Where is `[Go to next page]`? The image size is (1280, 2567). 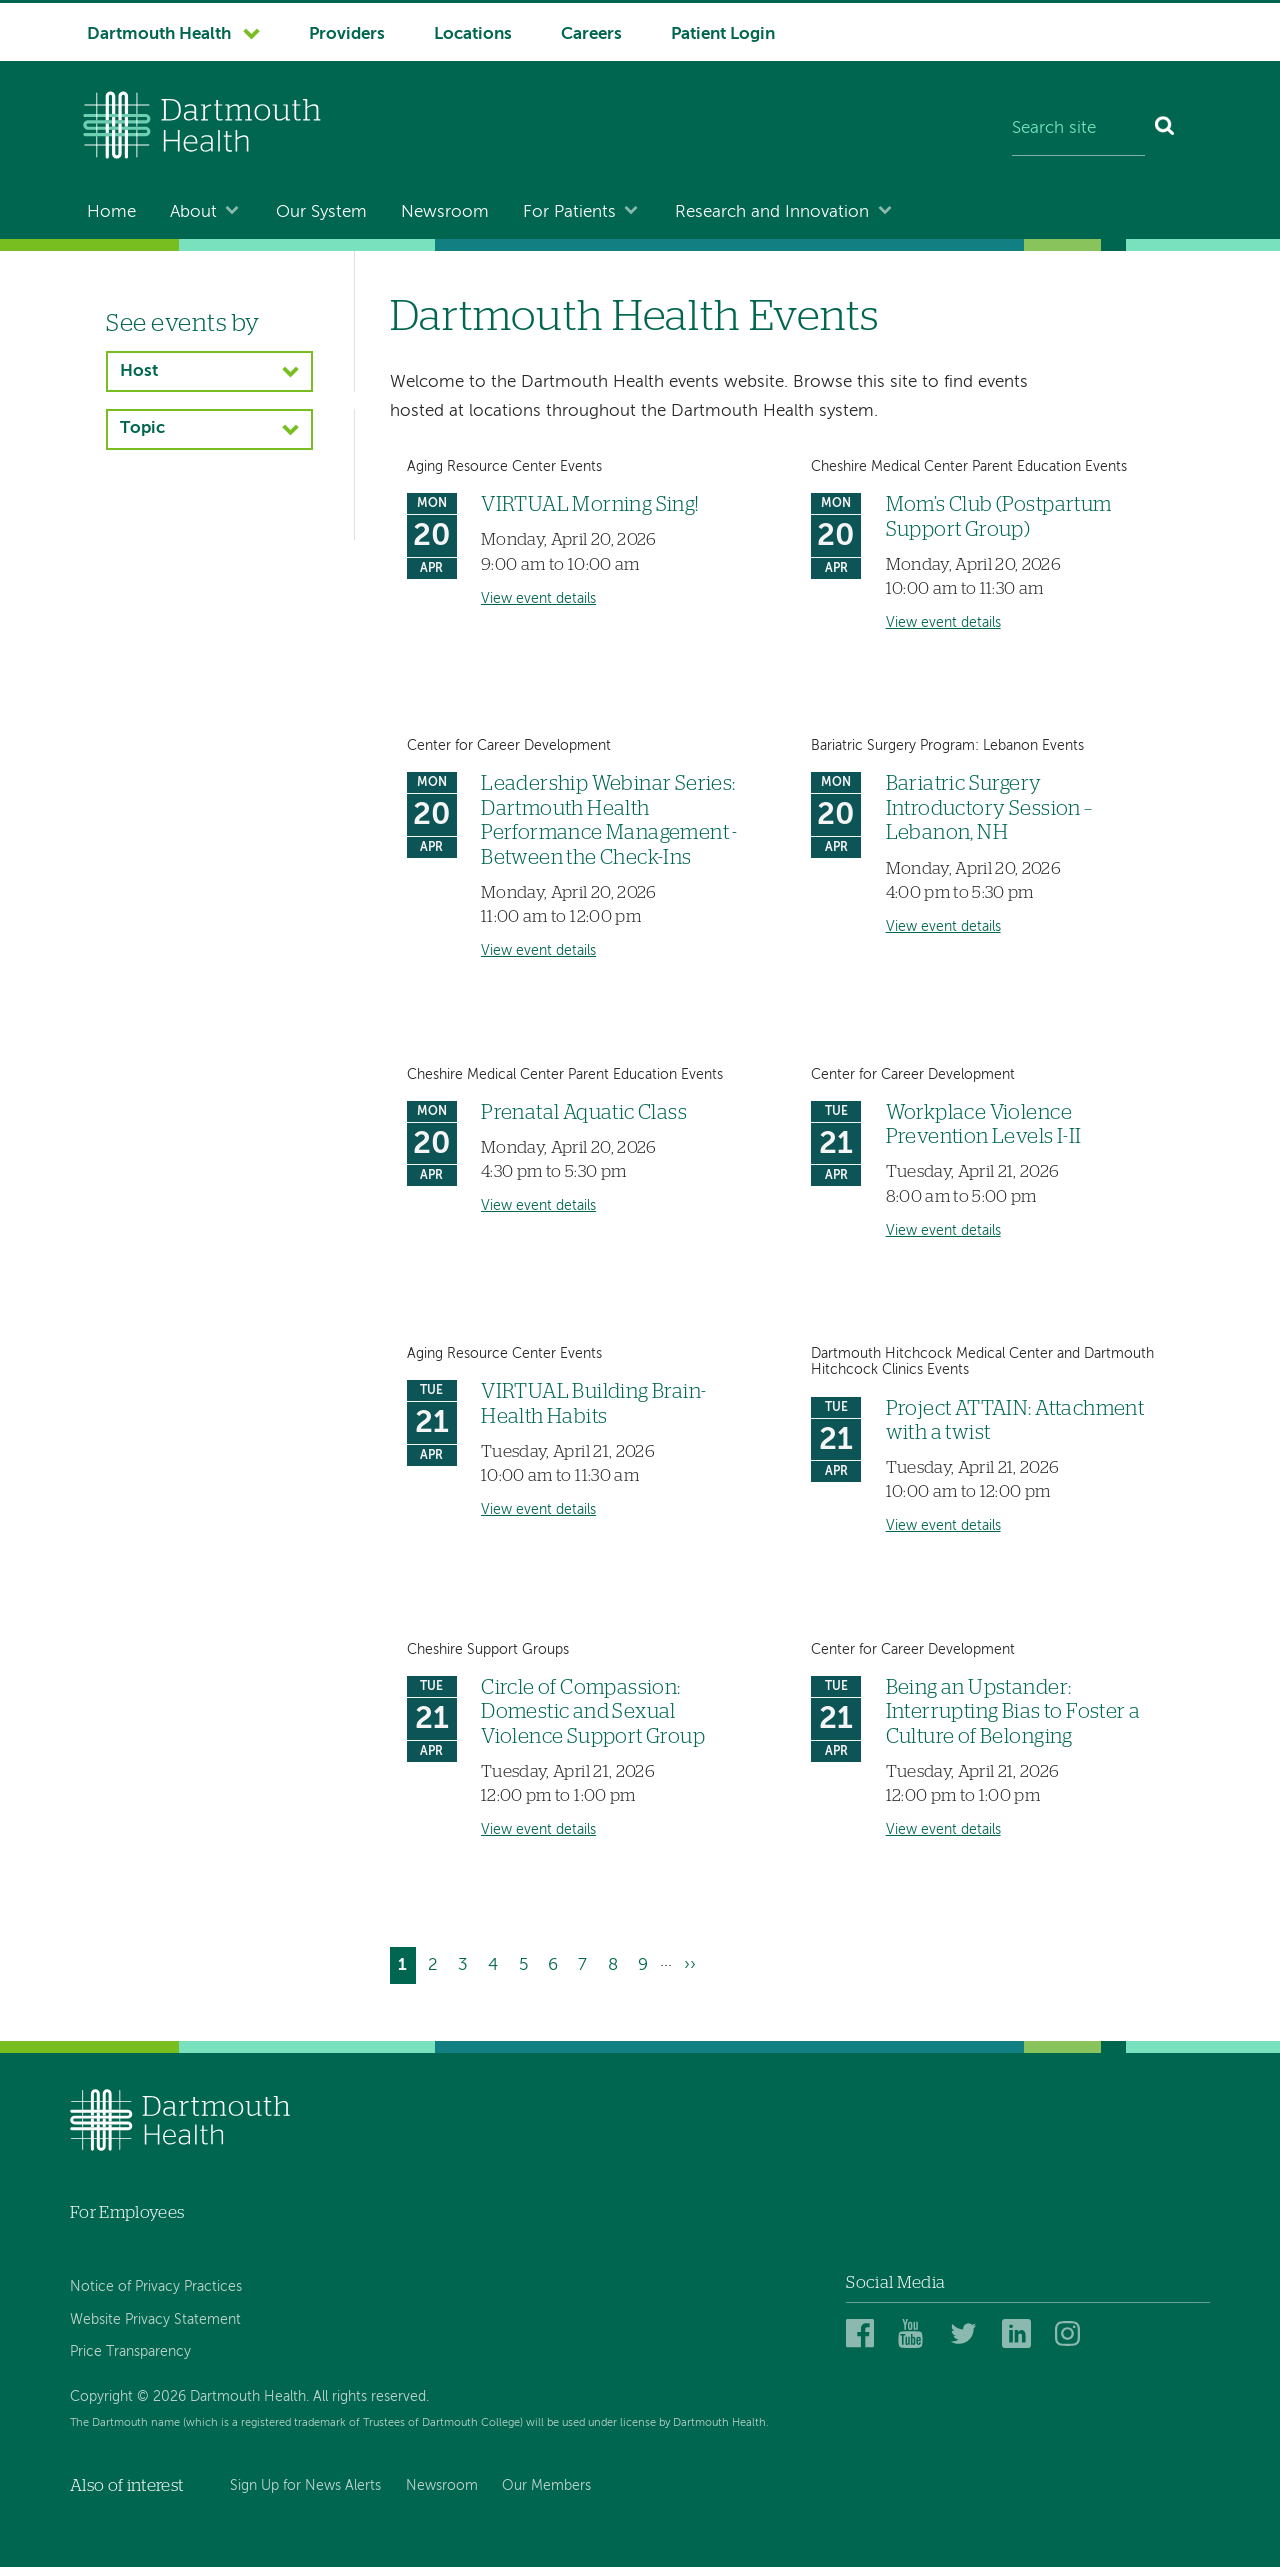
[Go to next page] is located at coordinates (690, 1965).